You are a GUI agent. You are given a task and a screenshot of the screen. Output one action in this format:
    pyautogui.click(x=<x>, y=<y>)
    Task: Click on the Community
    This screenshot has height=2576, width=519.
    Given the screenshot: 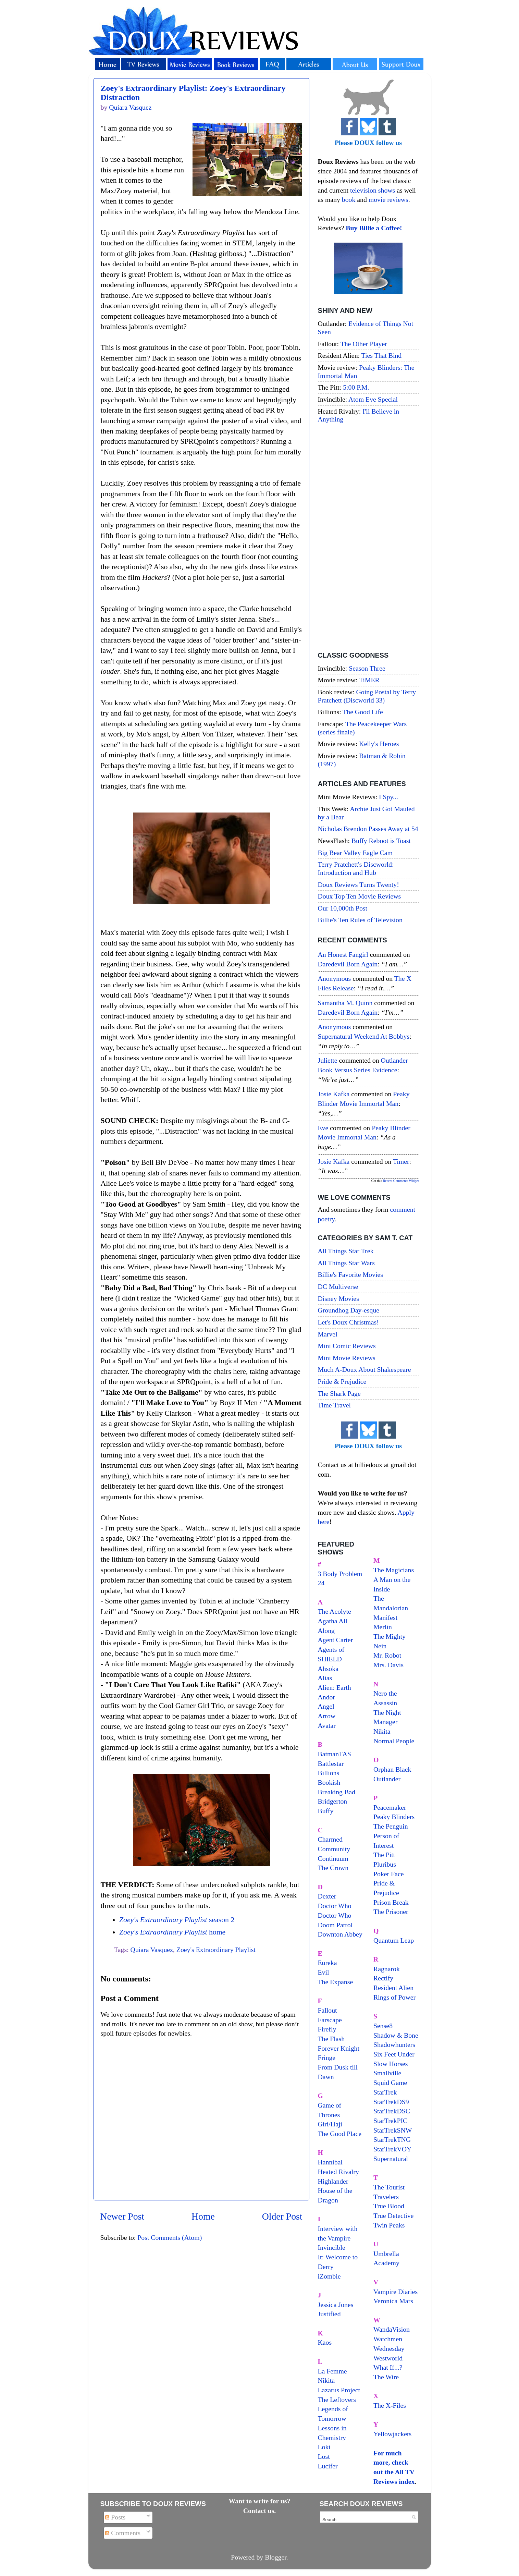 What is the action you would take?
    pyautogui.click(x=334, y=1849)
    